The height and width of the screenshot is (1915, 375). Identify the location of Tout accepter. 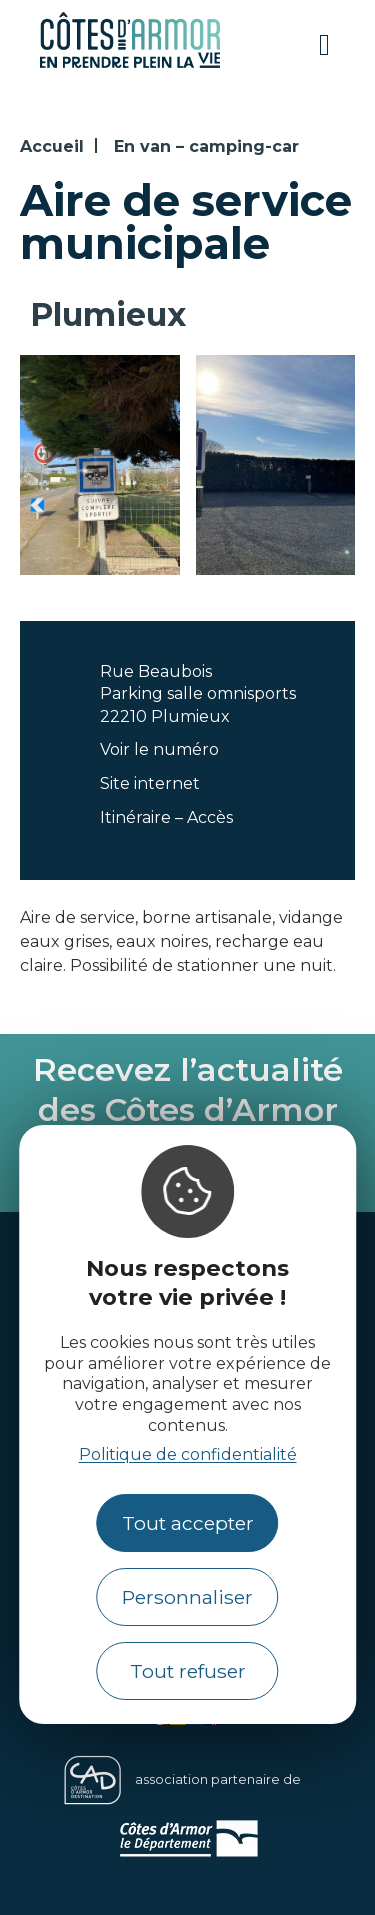
(188, 1523).